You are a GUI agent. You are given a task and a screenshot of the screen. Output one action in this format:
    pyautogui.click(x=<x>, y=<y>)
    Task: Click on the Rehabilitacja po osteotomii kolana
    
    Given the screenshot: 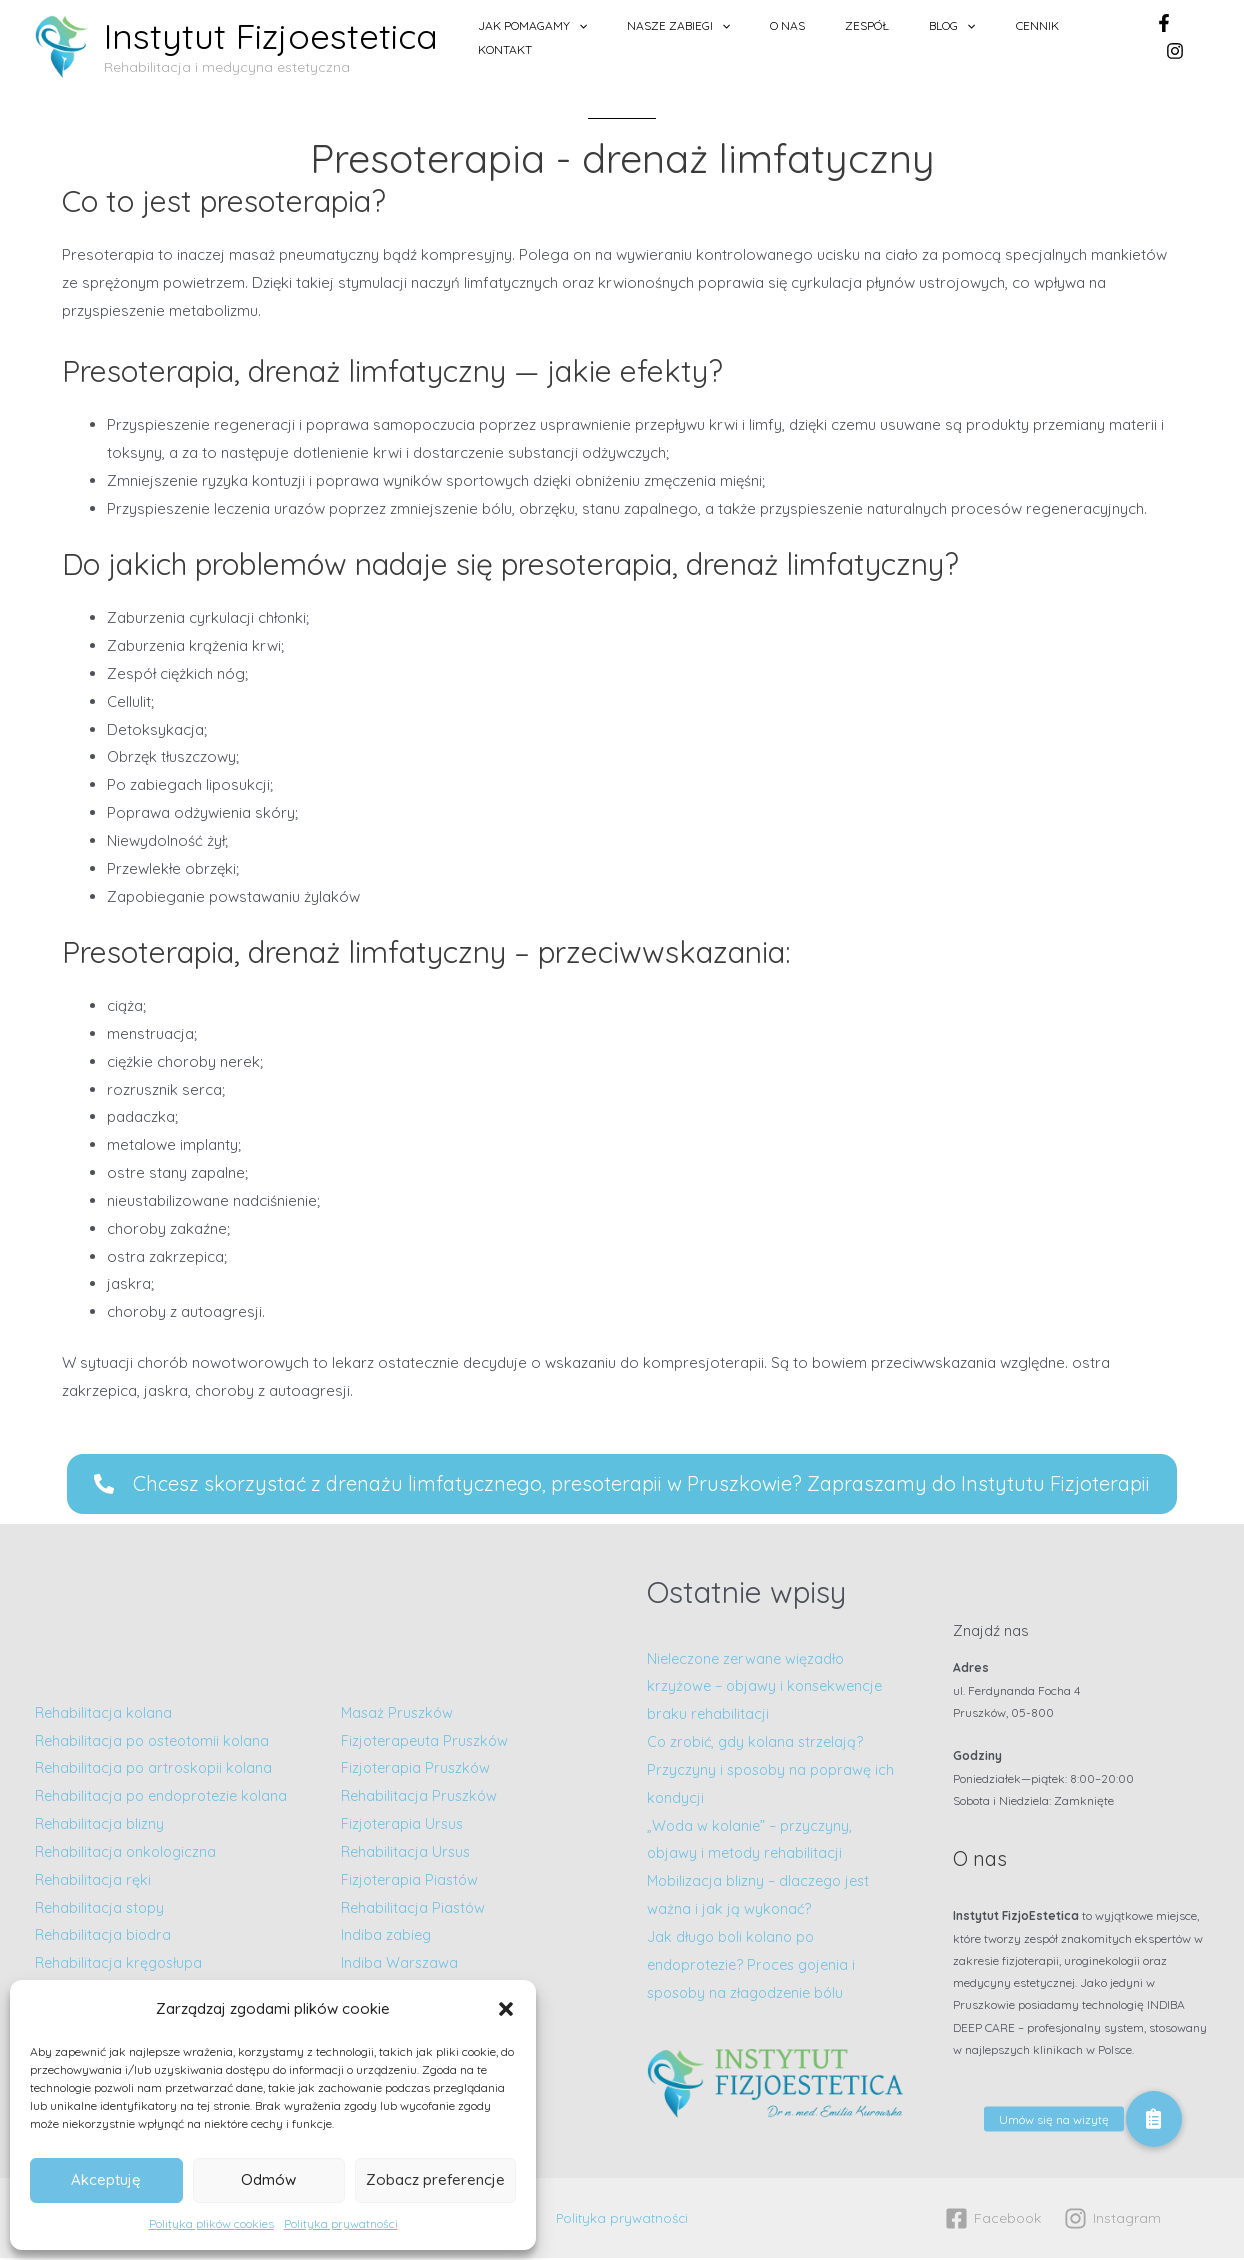 What is the action you would take?
    pyautogui.click(x=156, y=1728)
    